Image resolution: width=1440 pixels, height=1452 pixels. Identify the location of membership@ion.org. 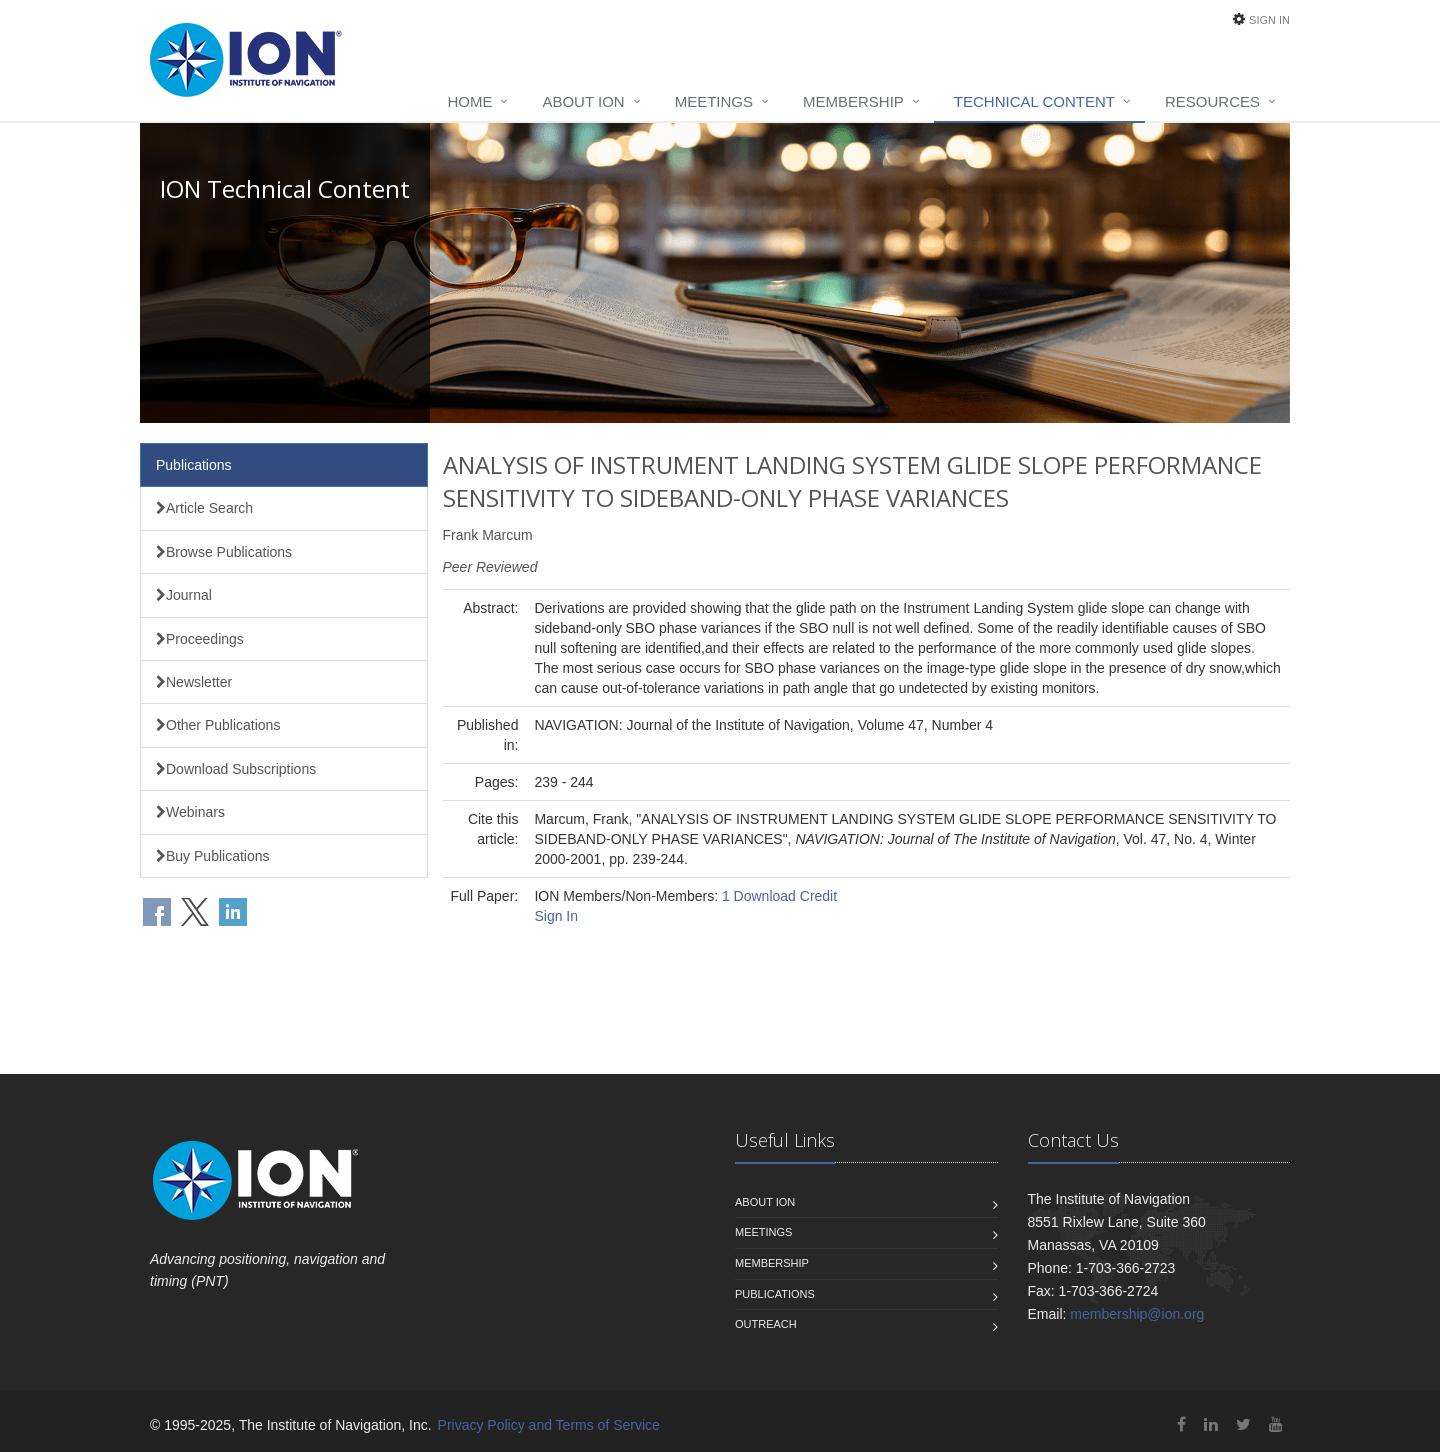
(1137, 1314).